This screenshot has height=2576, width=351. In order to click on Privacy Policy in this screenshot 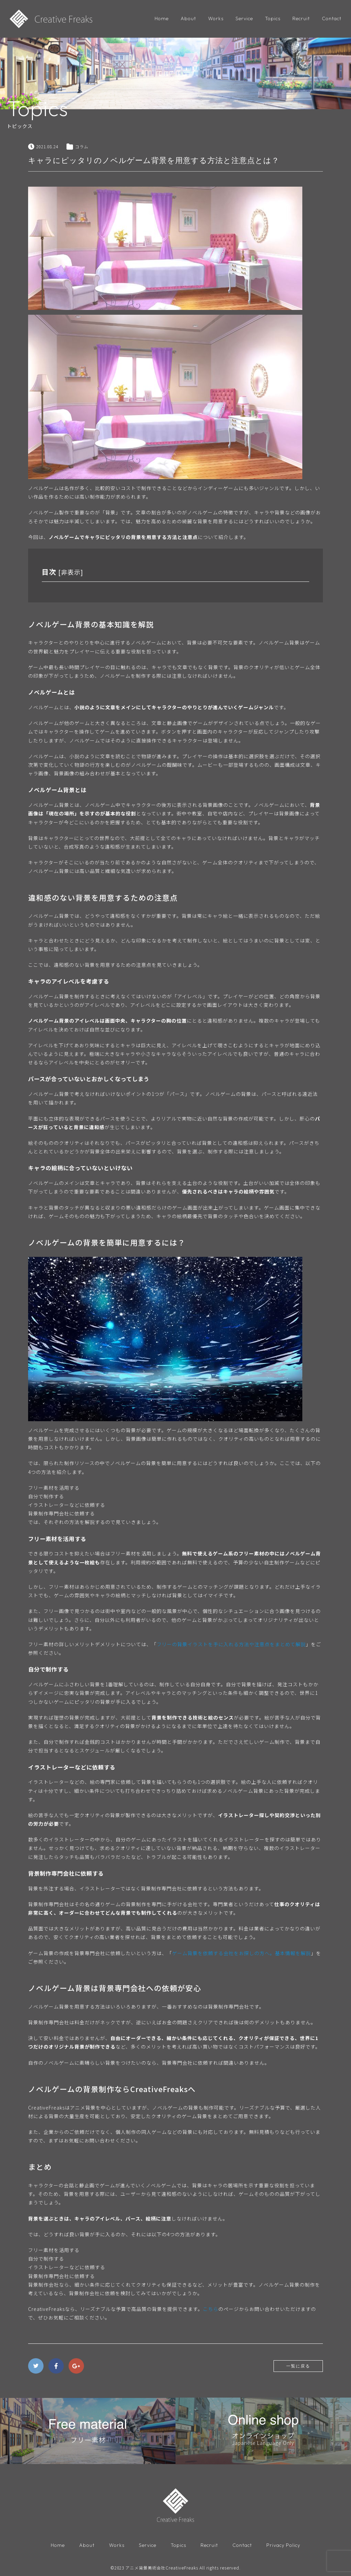, I will do `click(283, 2545)`.